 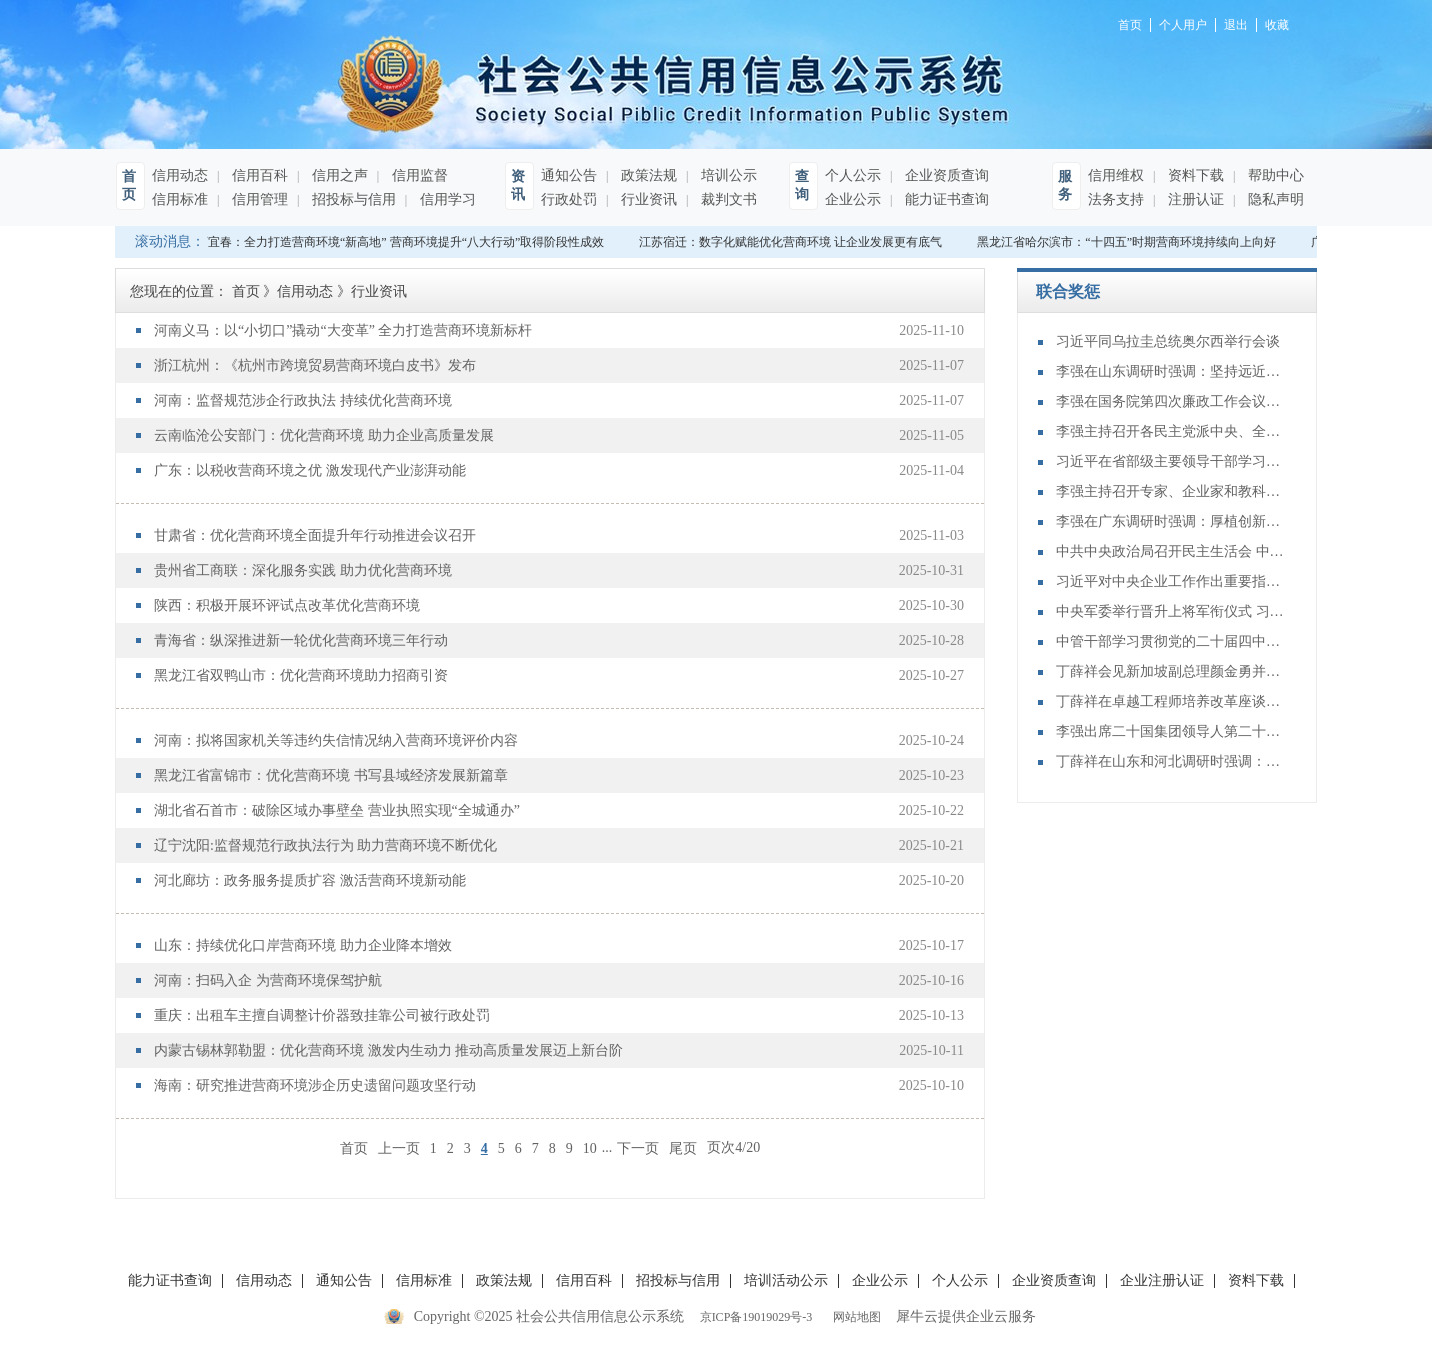 I want to click on 行业资讯, so click(x=647, y=199).